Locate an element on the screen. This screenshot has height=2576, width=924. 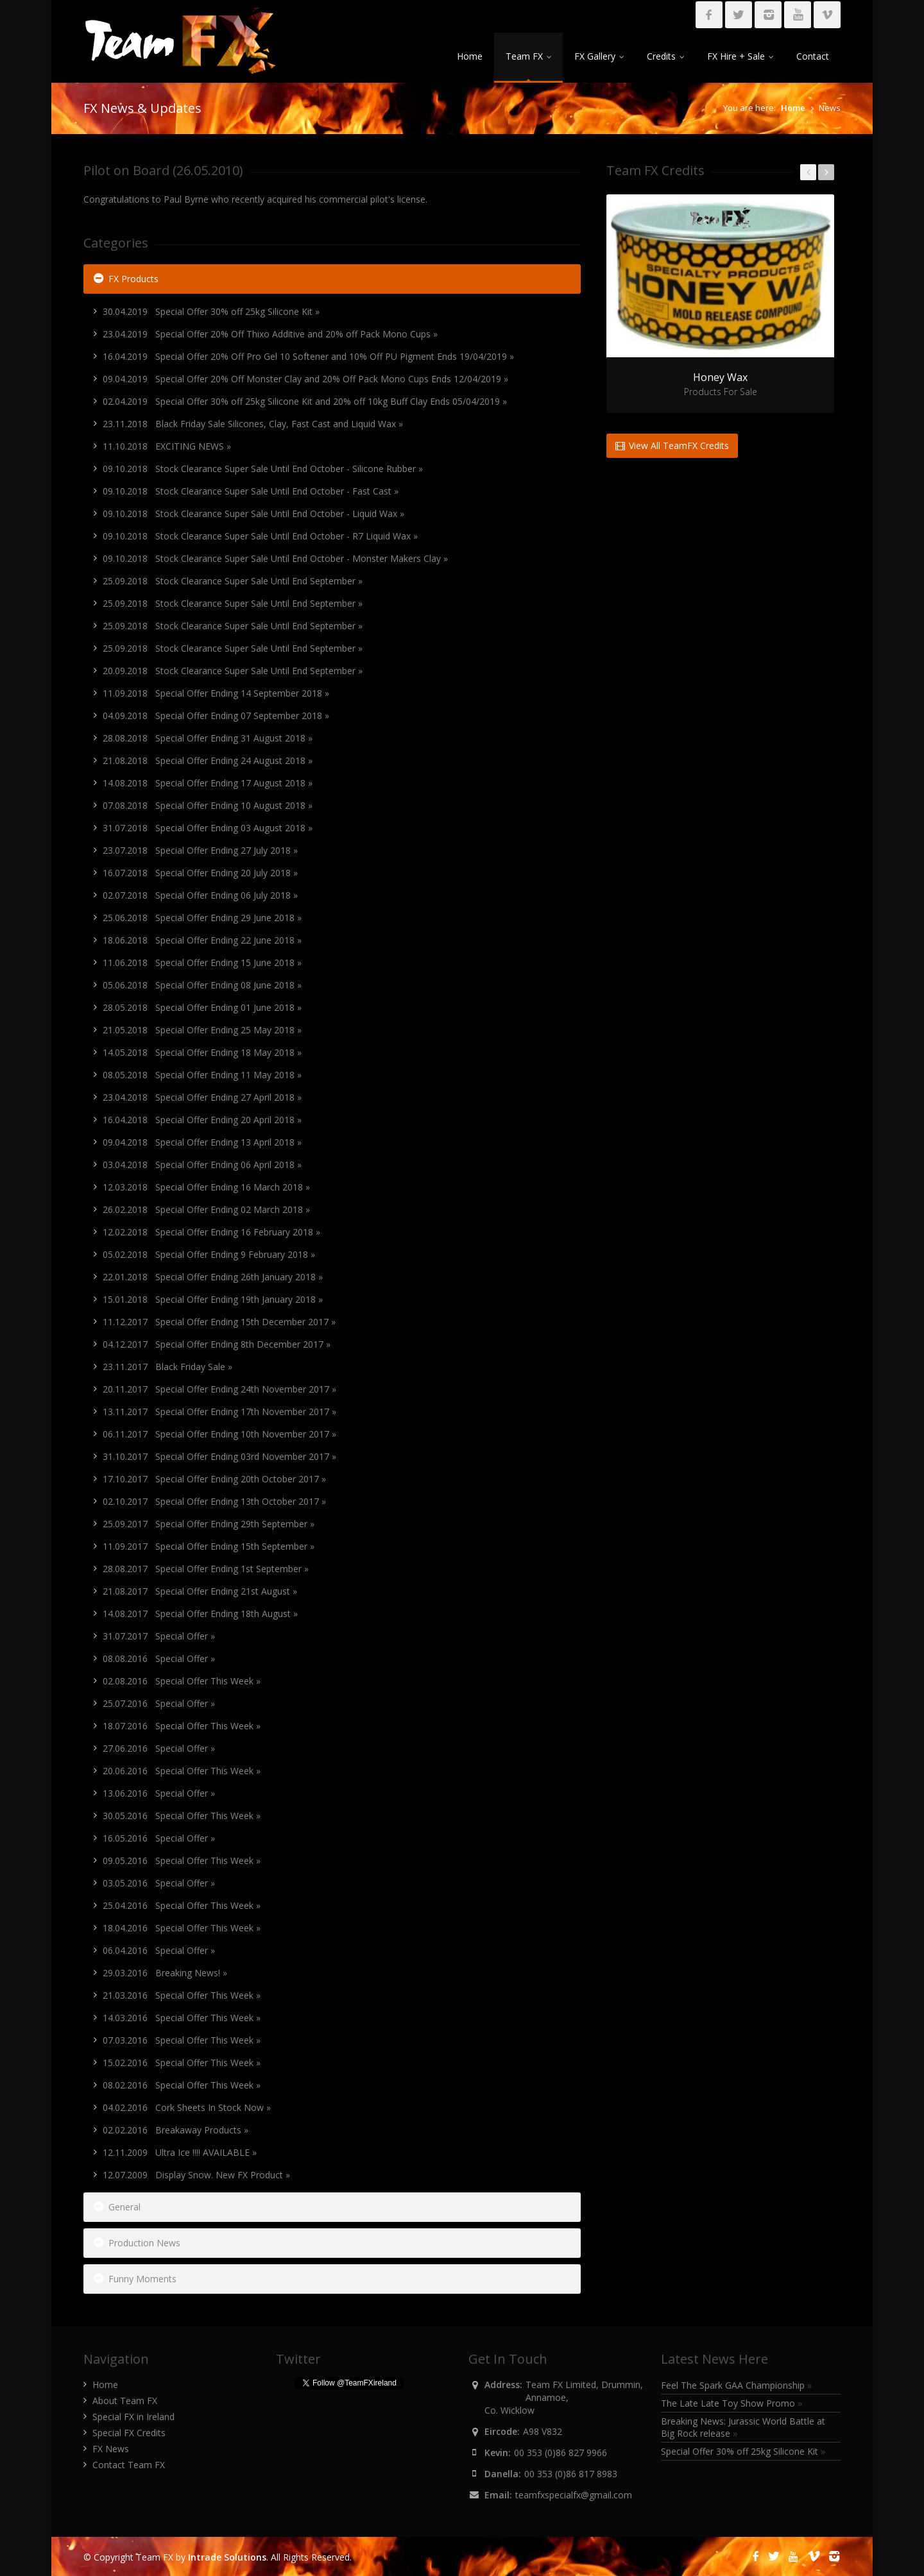
25.04.2016 Special Offer This Week » is located at coordinates (182, 1905).